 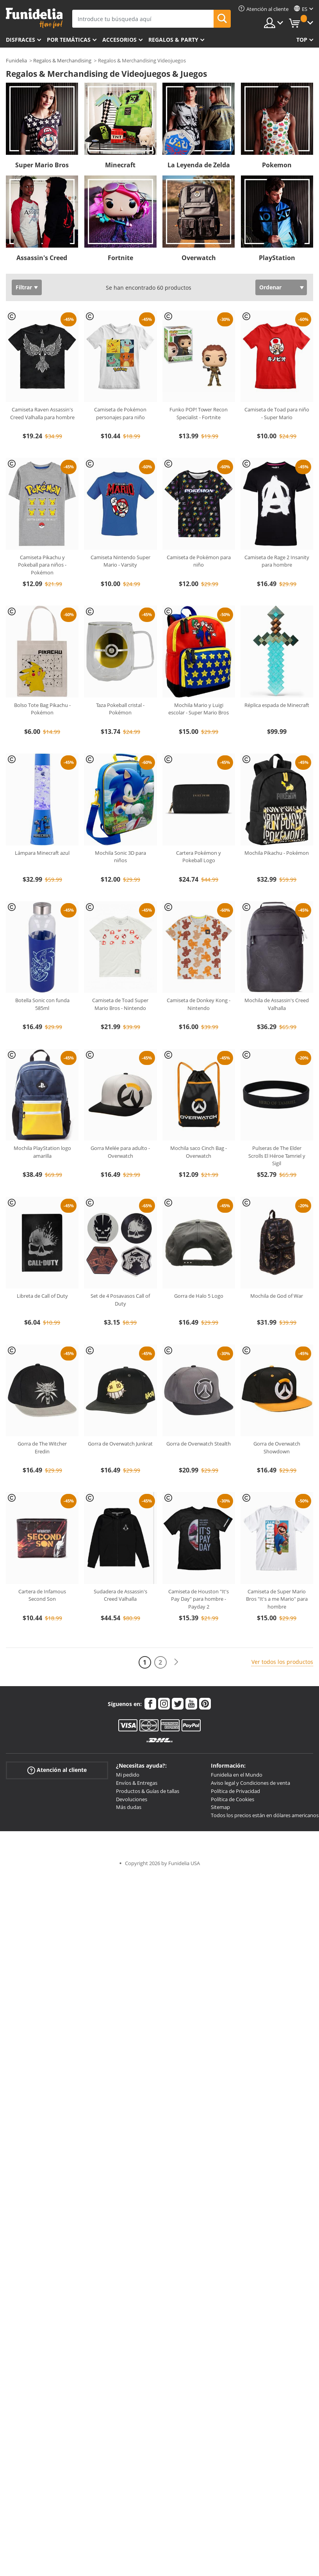 I want to click on Mochila de Assassin's Creed Valhalla, so click(x=276, y=1004).